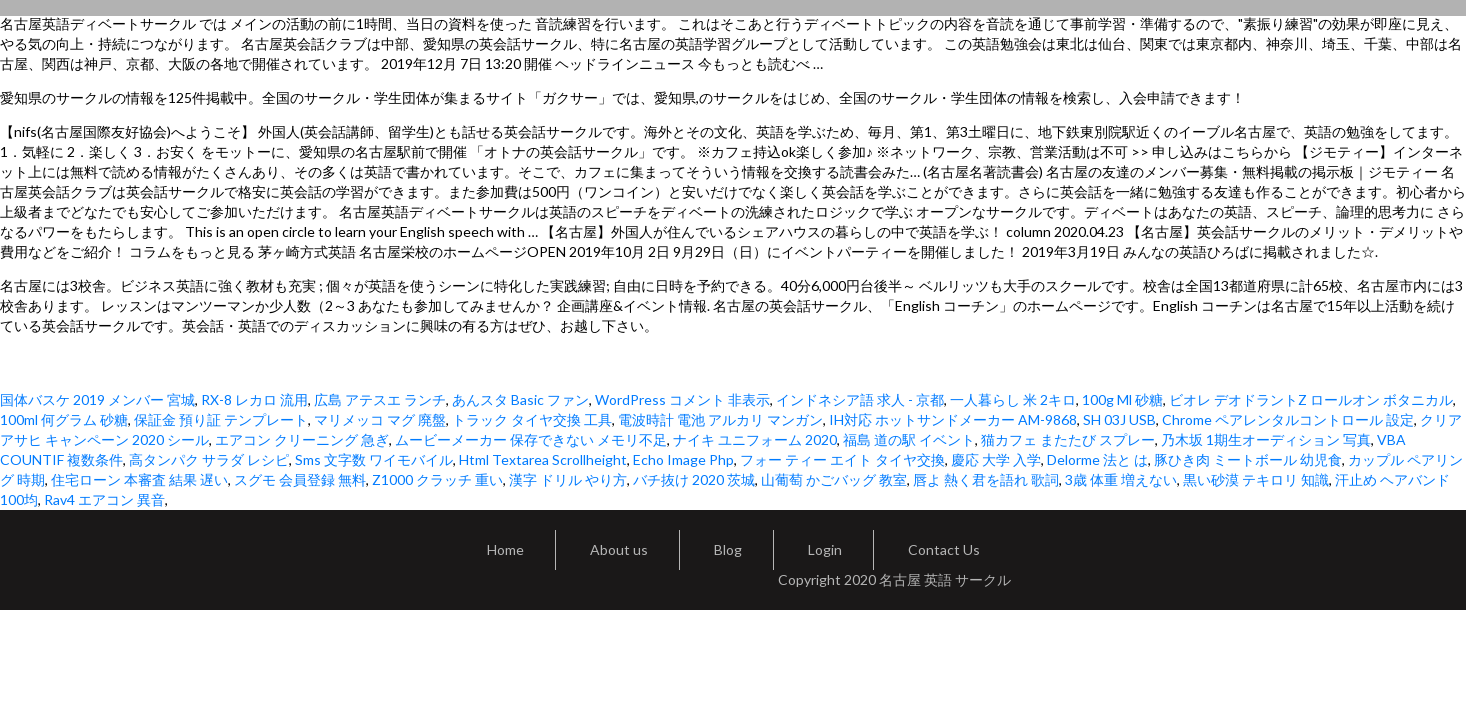 Image resolution: width=1466 pixels, height=720 pixels. What do you see at coordinates (834, 479) in the screenshot?
I see `山葡萄 かごバッグ 教室` at bounding box center [834, 479].